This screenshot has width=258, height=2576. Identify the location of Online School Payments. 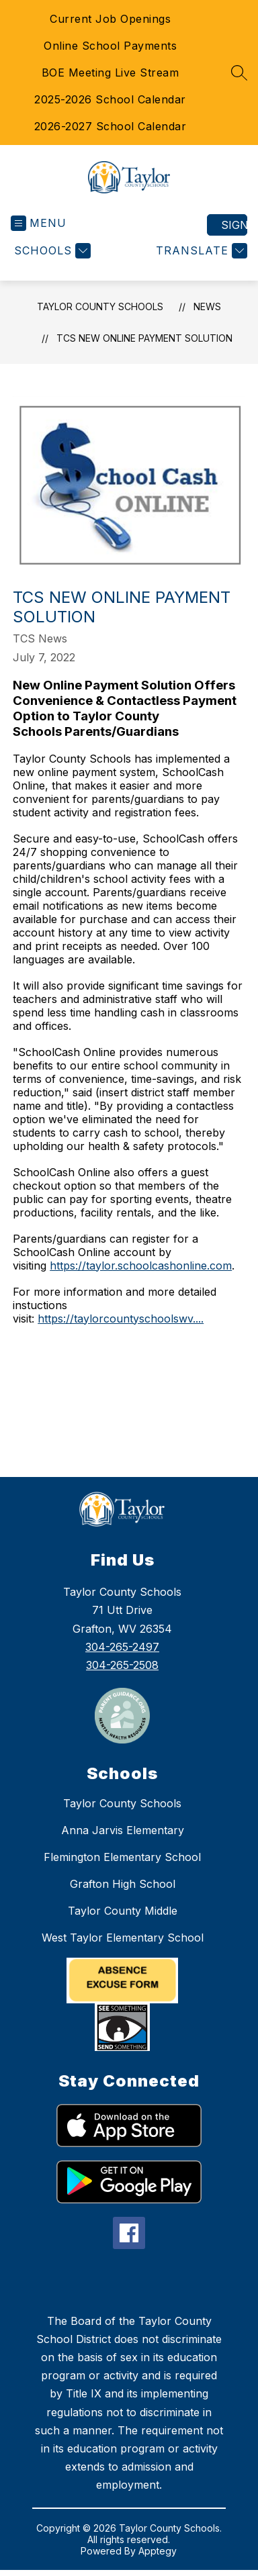
(110, 45).